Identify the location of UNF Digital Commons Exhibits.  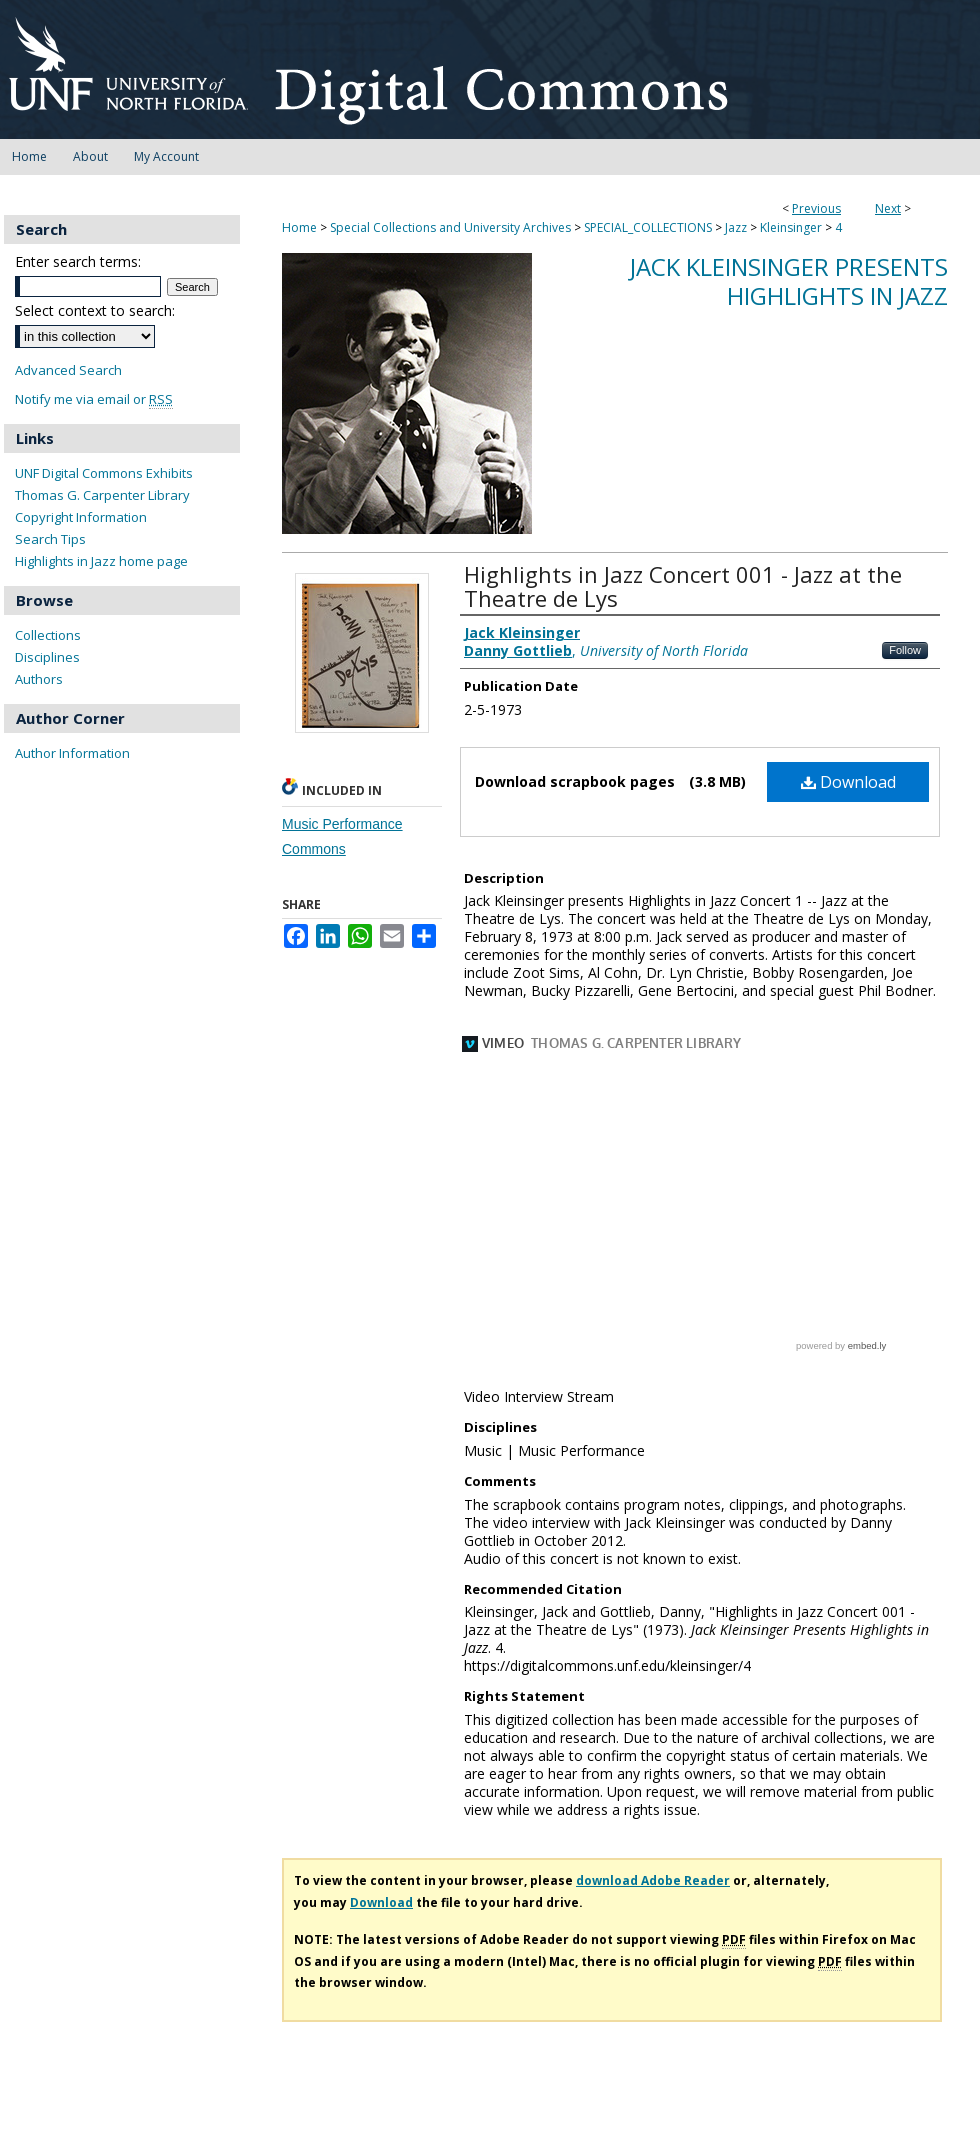
(104, 473).